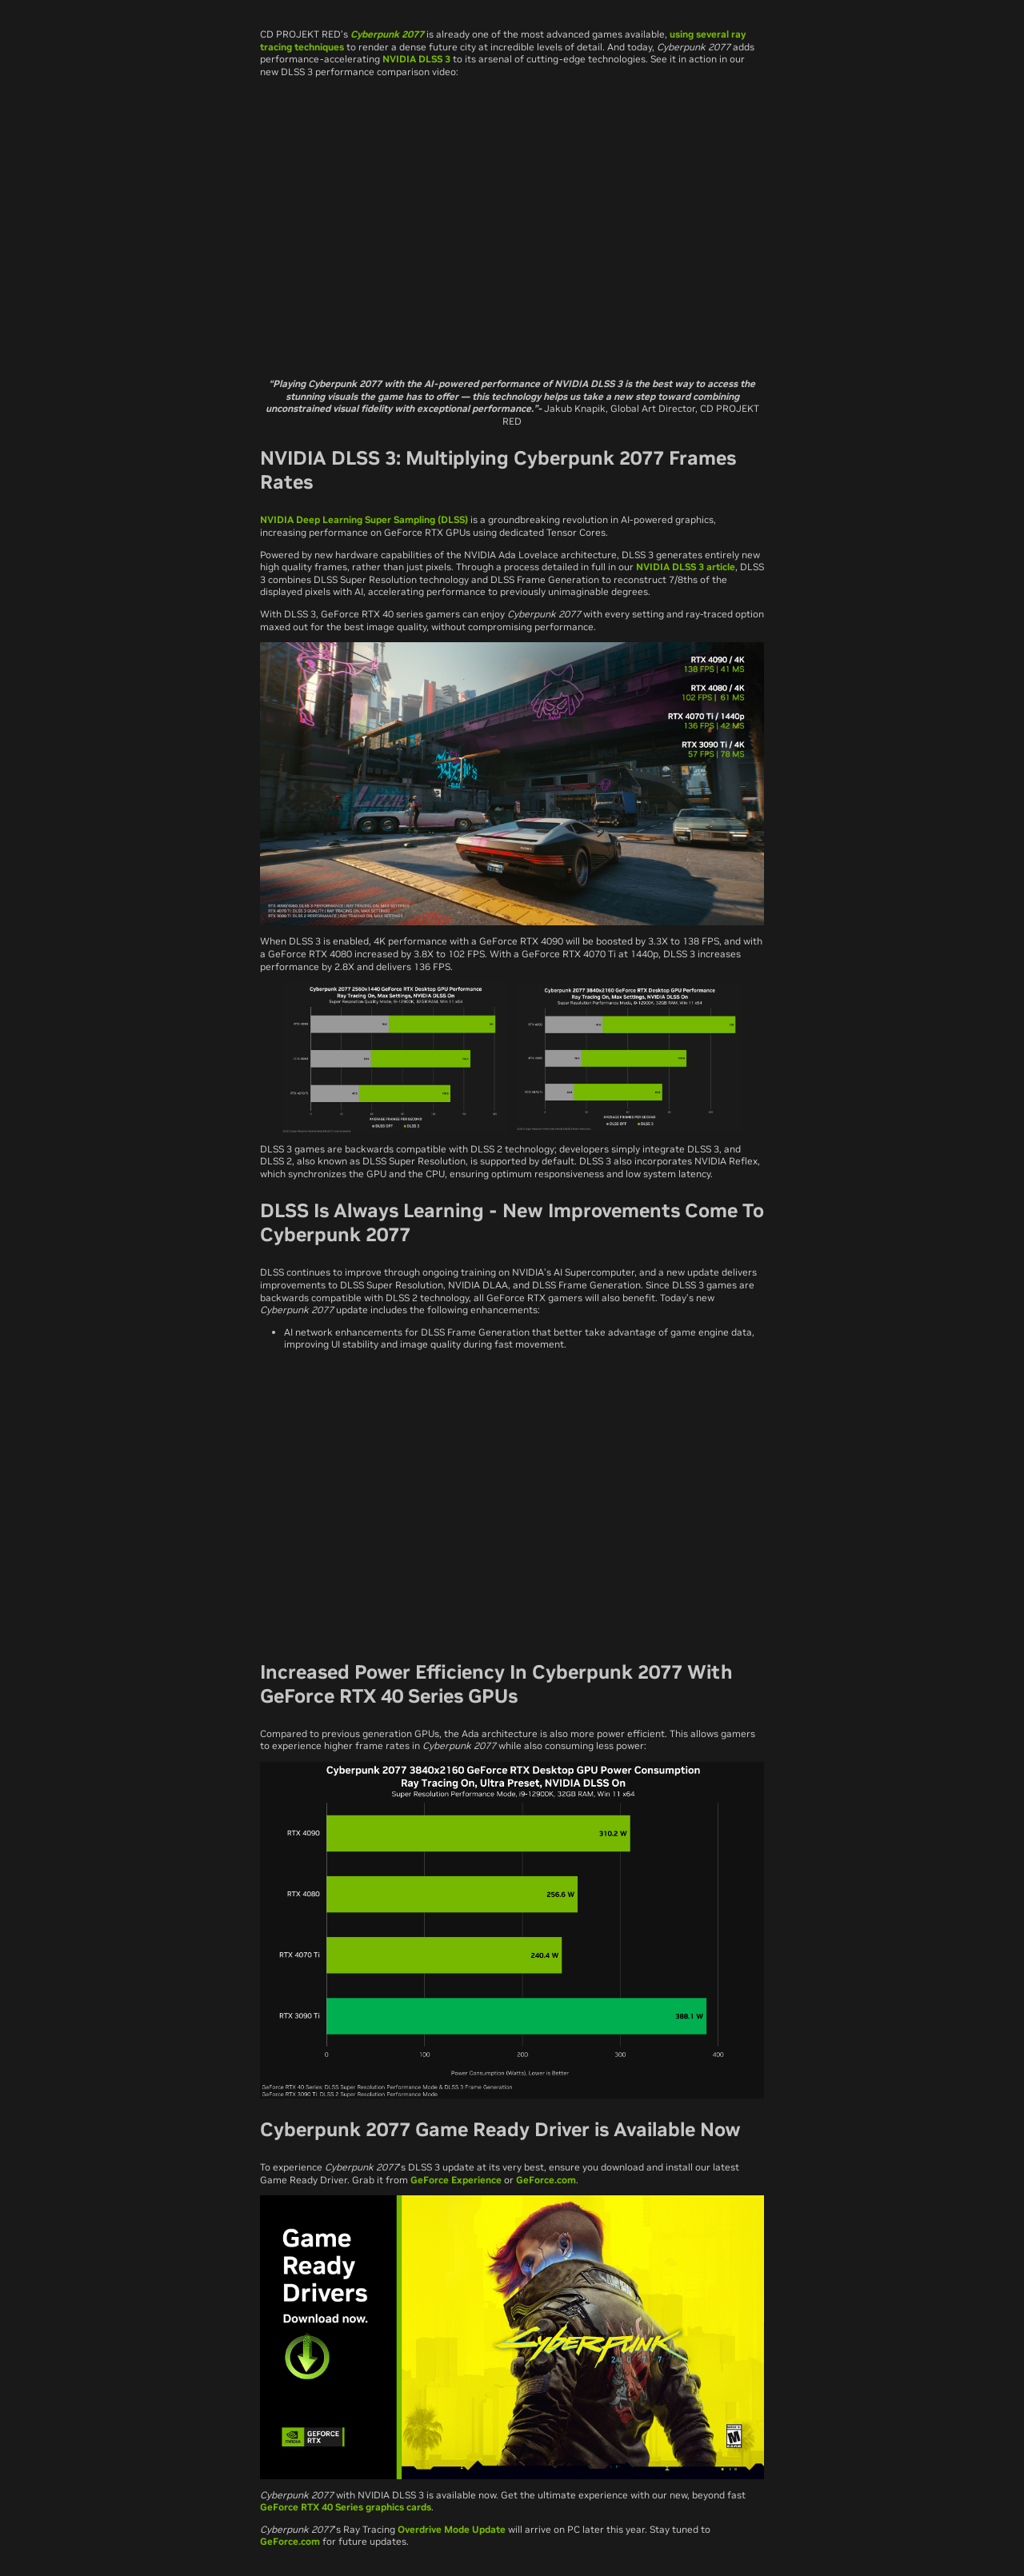 This screenshot has height=2576, width=1024. What do you see at coordinates (685, 567) in the screenshot?
I see `NVIDIA DLSS 3 article` at bounding box center [685, 567].